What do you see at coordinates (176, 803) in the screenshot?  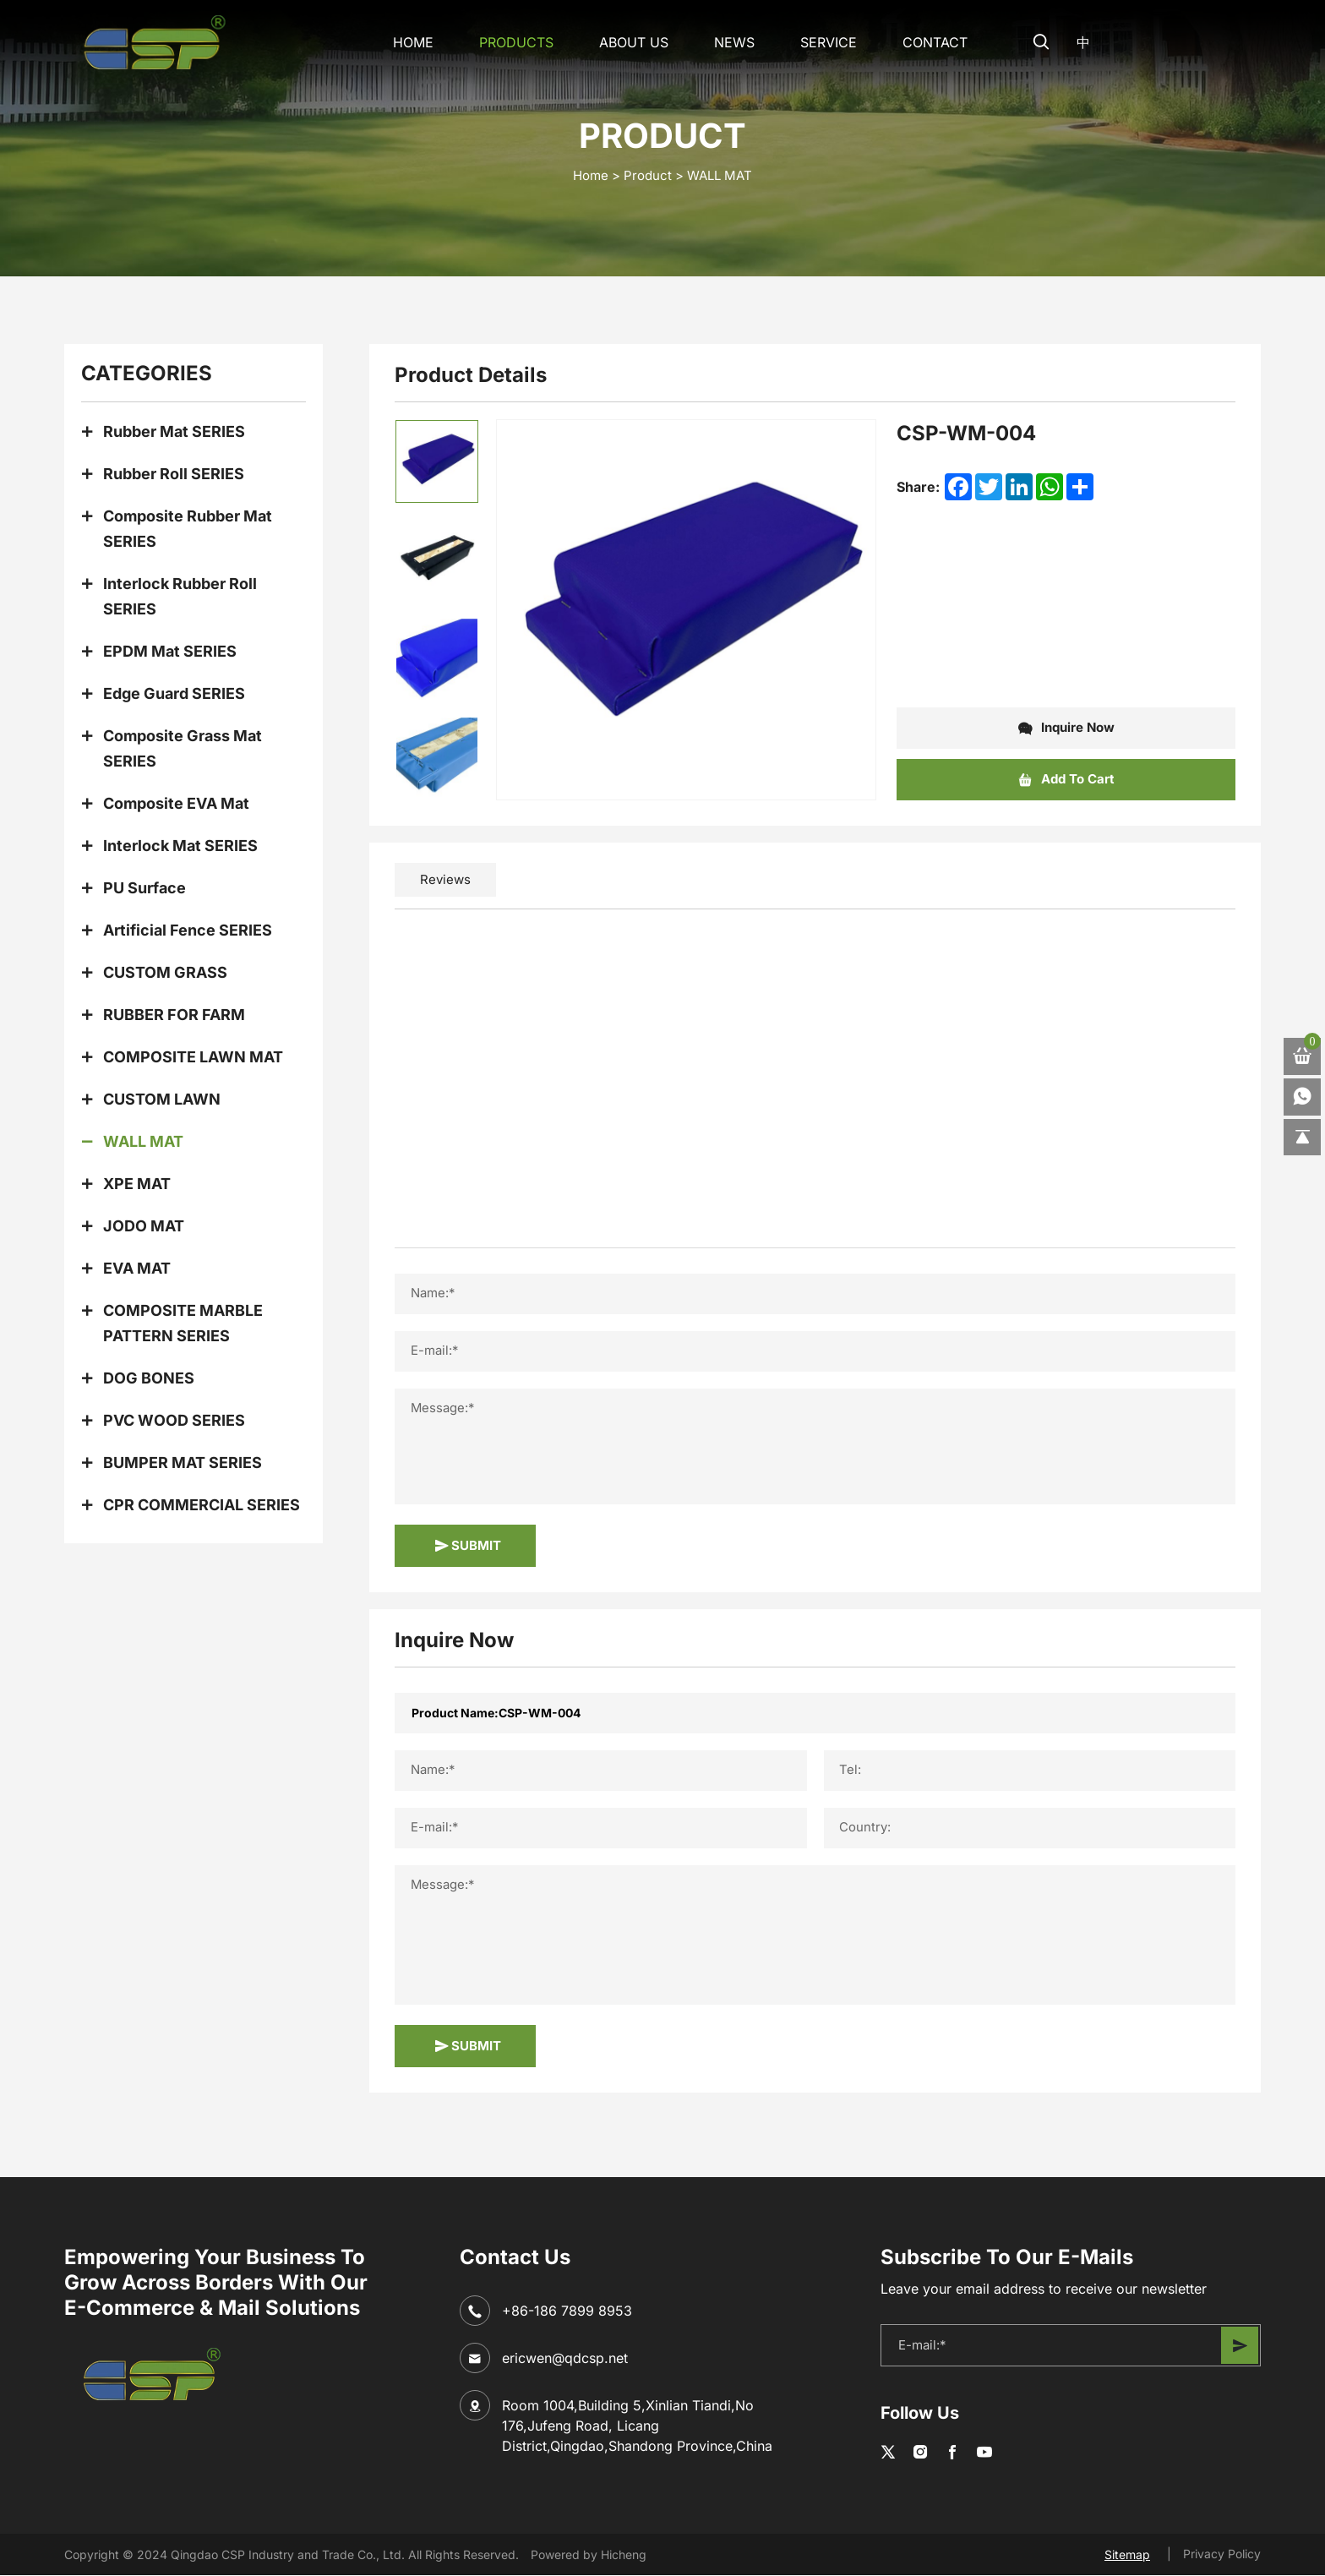 I see `Composite EVA Mat` at bounding box center [176, 803].